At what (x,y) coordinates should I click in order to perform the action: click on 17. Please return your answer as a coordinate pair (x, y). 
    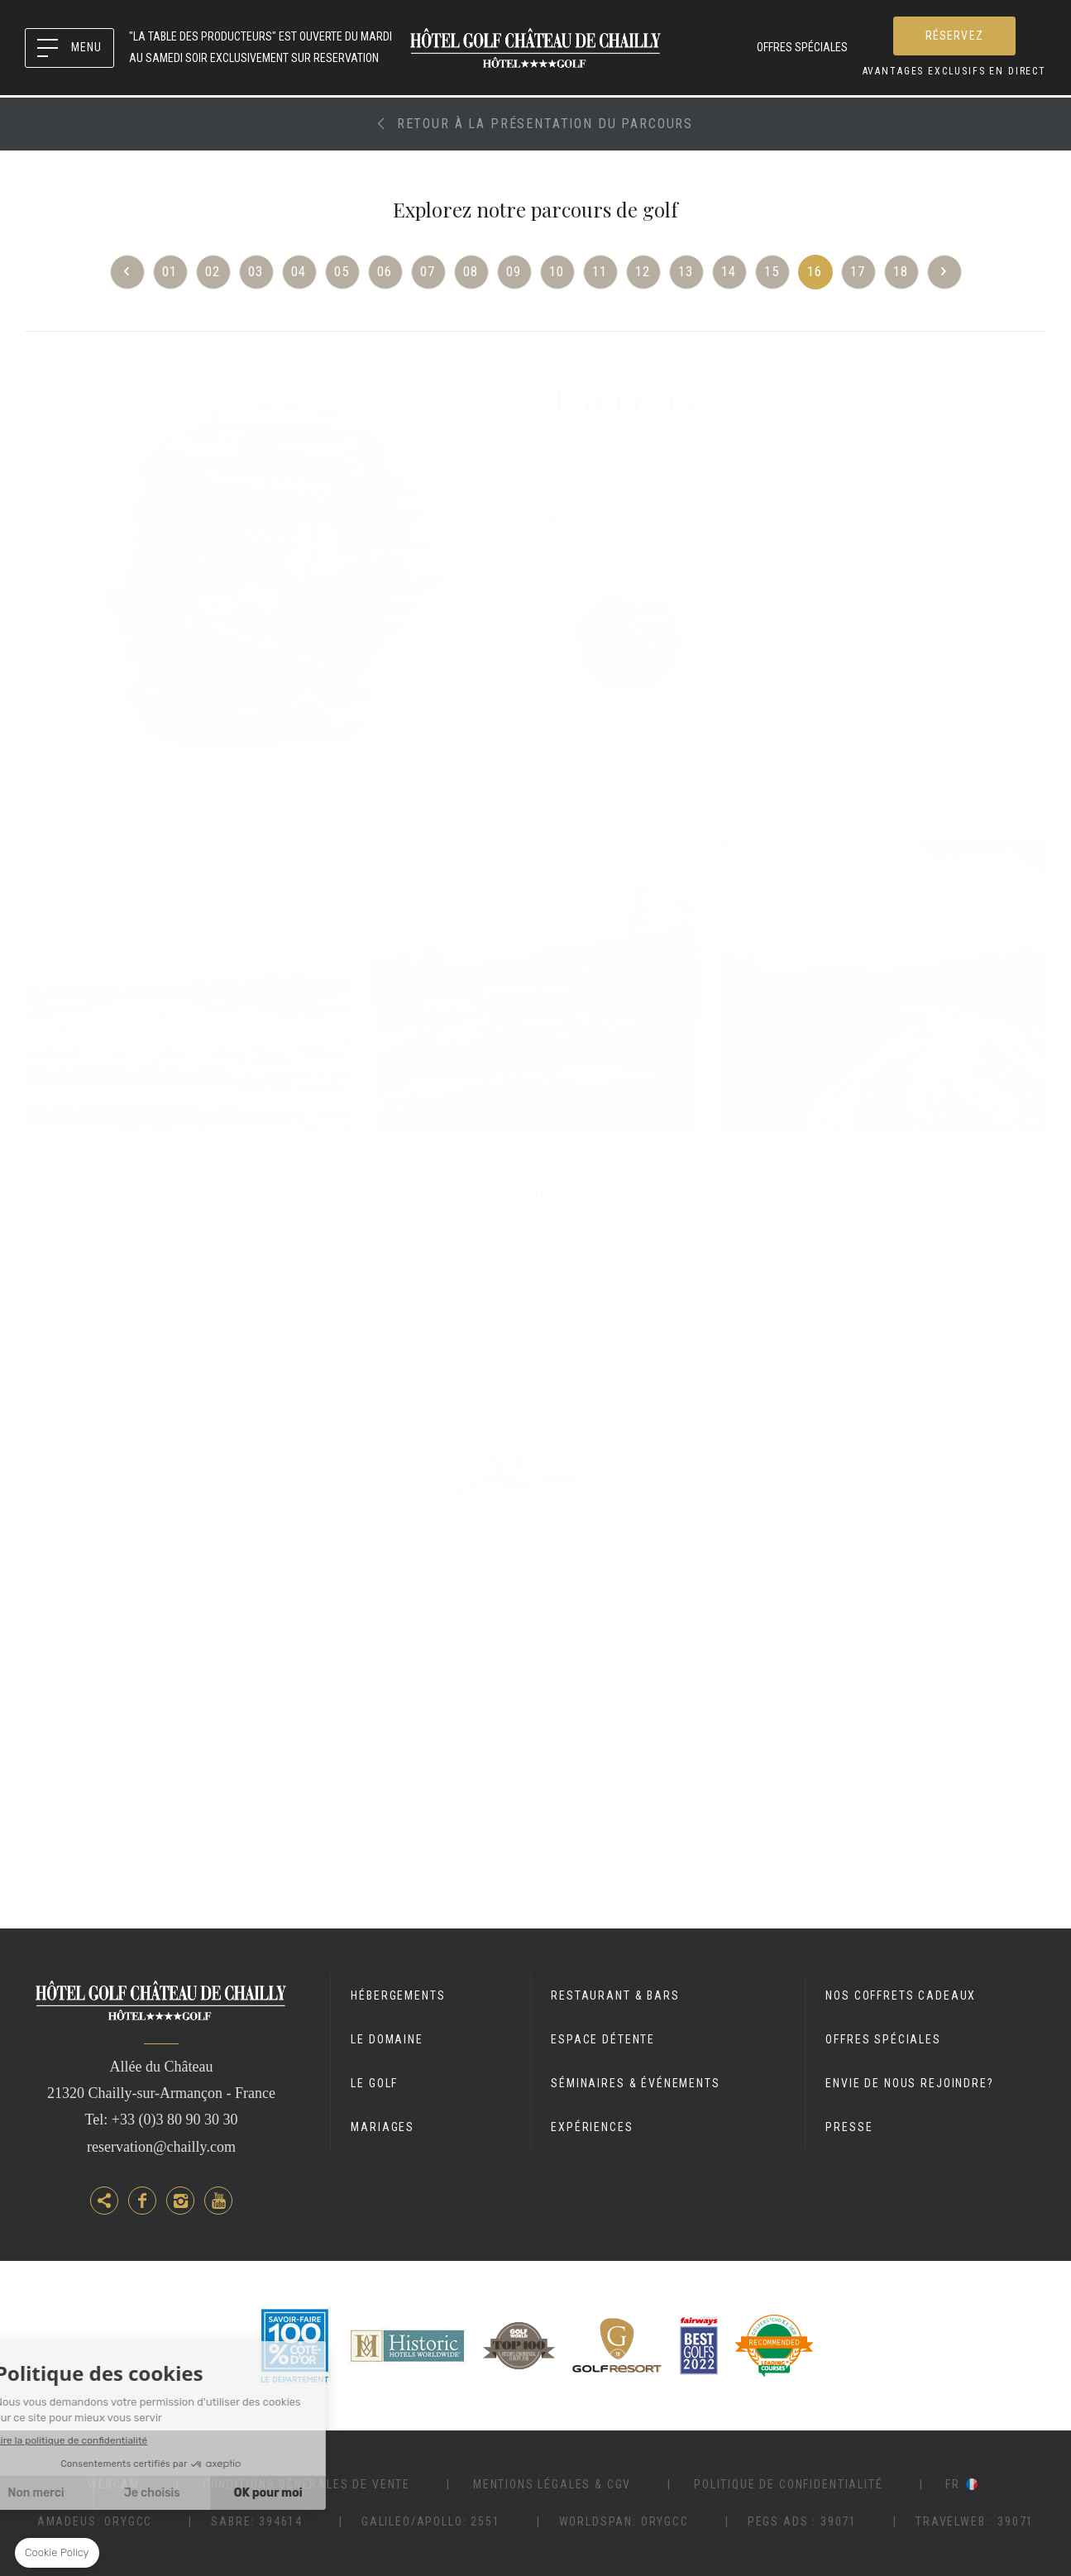
    Looking at the image, I should click on (858, 271).